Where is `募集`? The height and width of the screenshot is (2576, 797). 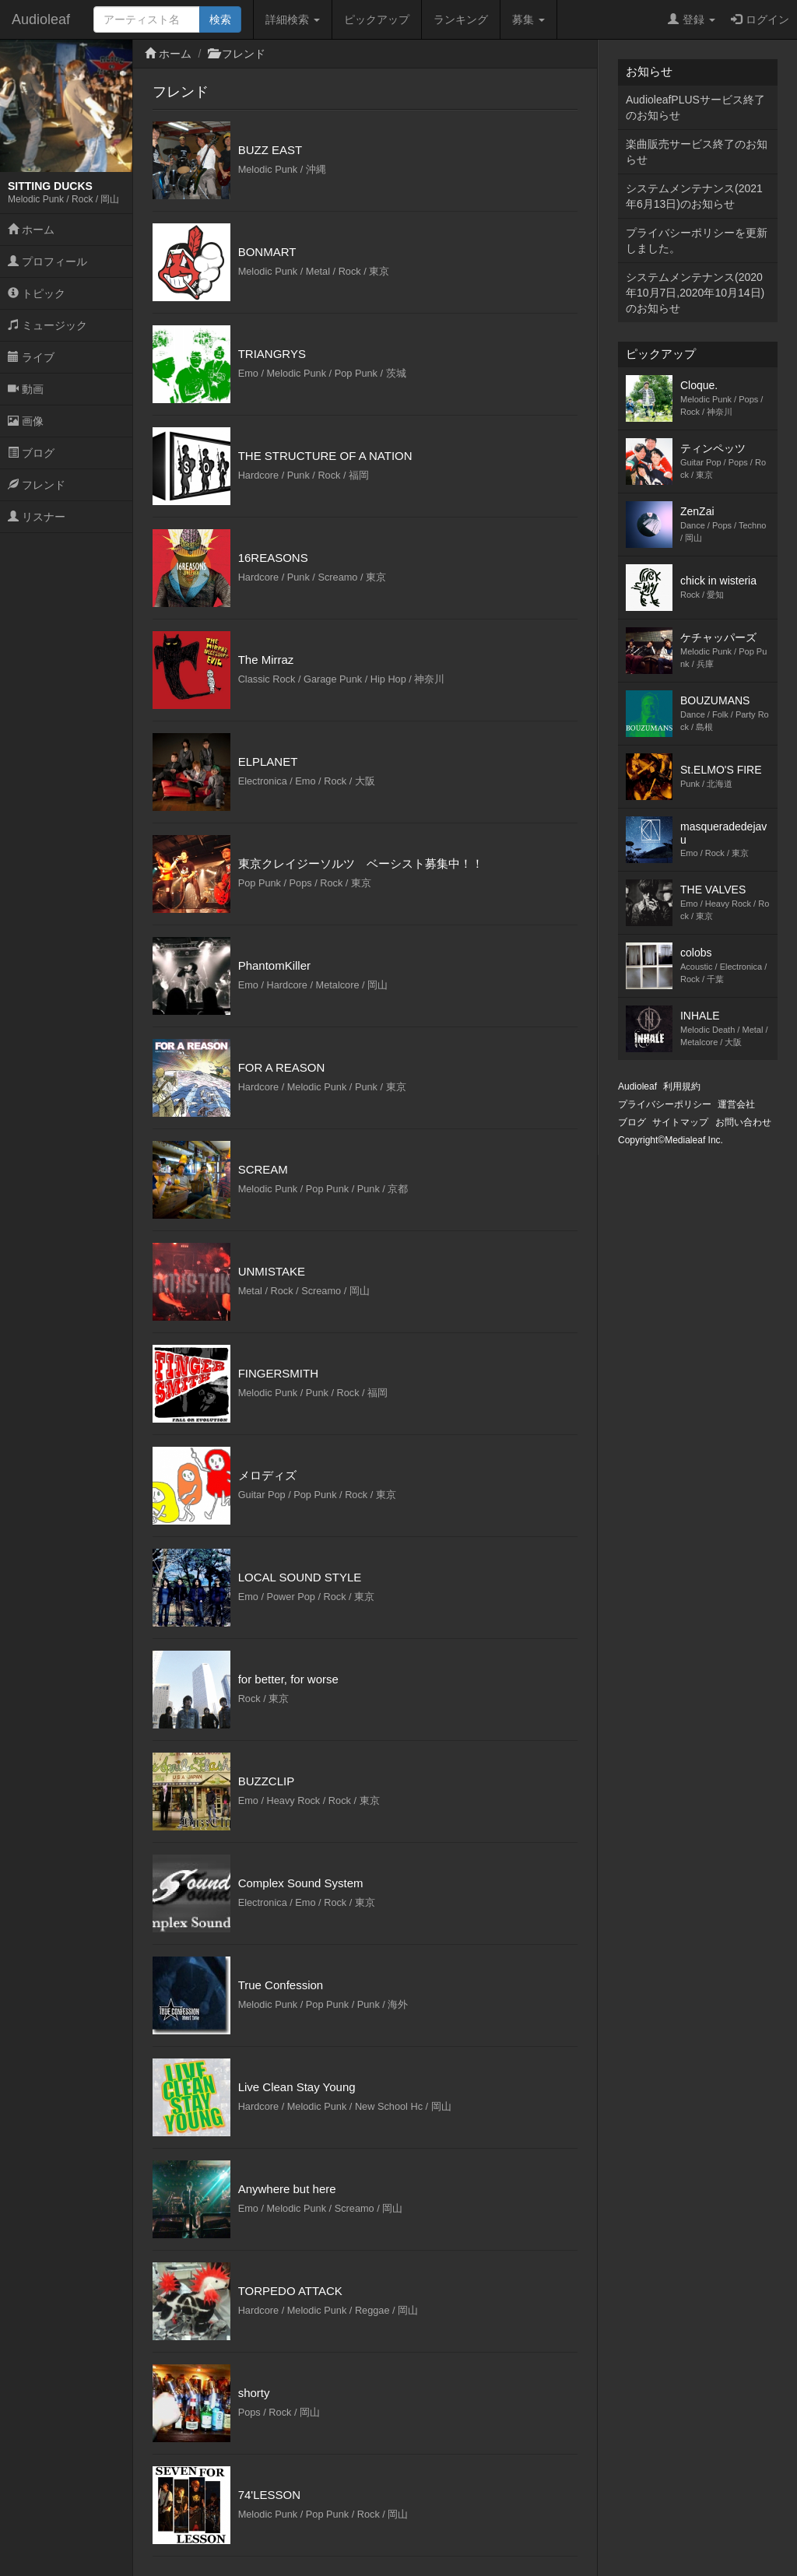
募集 is located at coordinates (528, 19).